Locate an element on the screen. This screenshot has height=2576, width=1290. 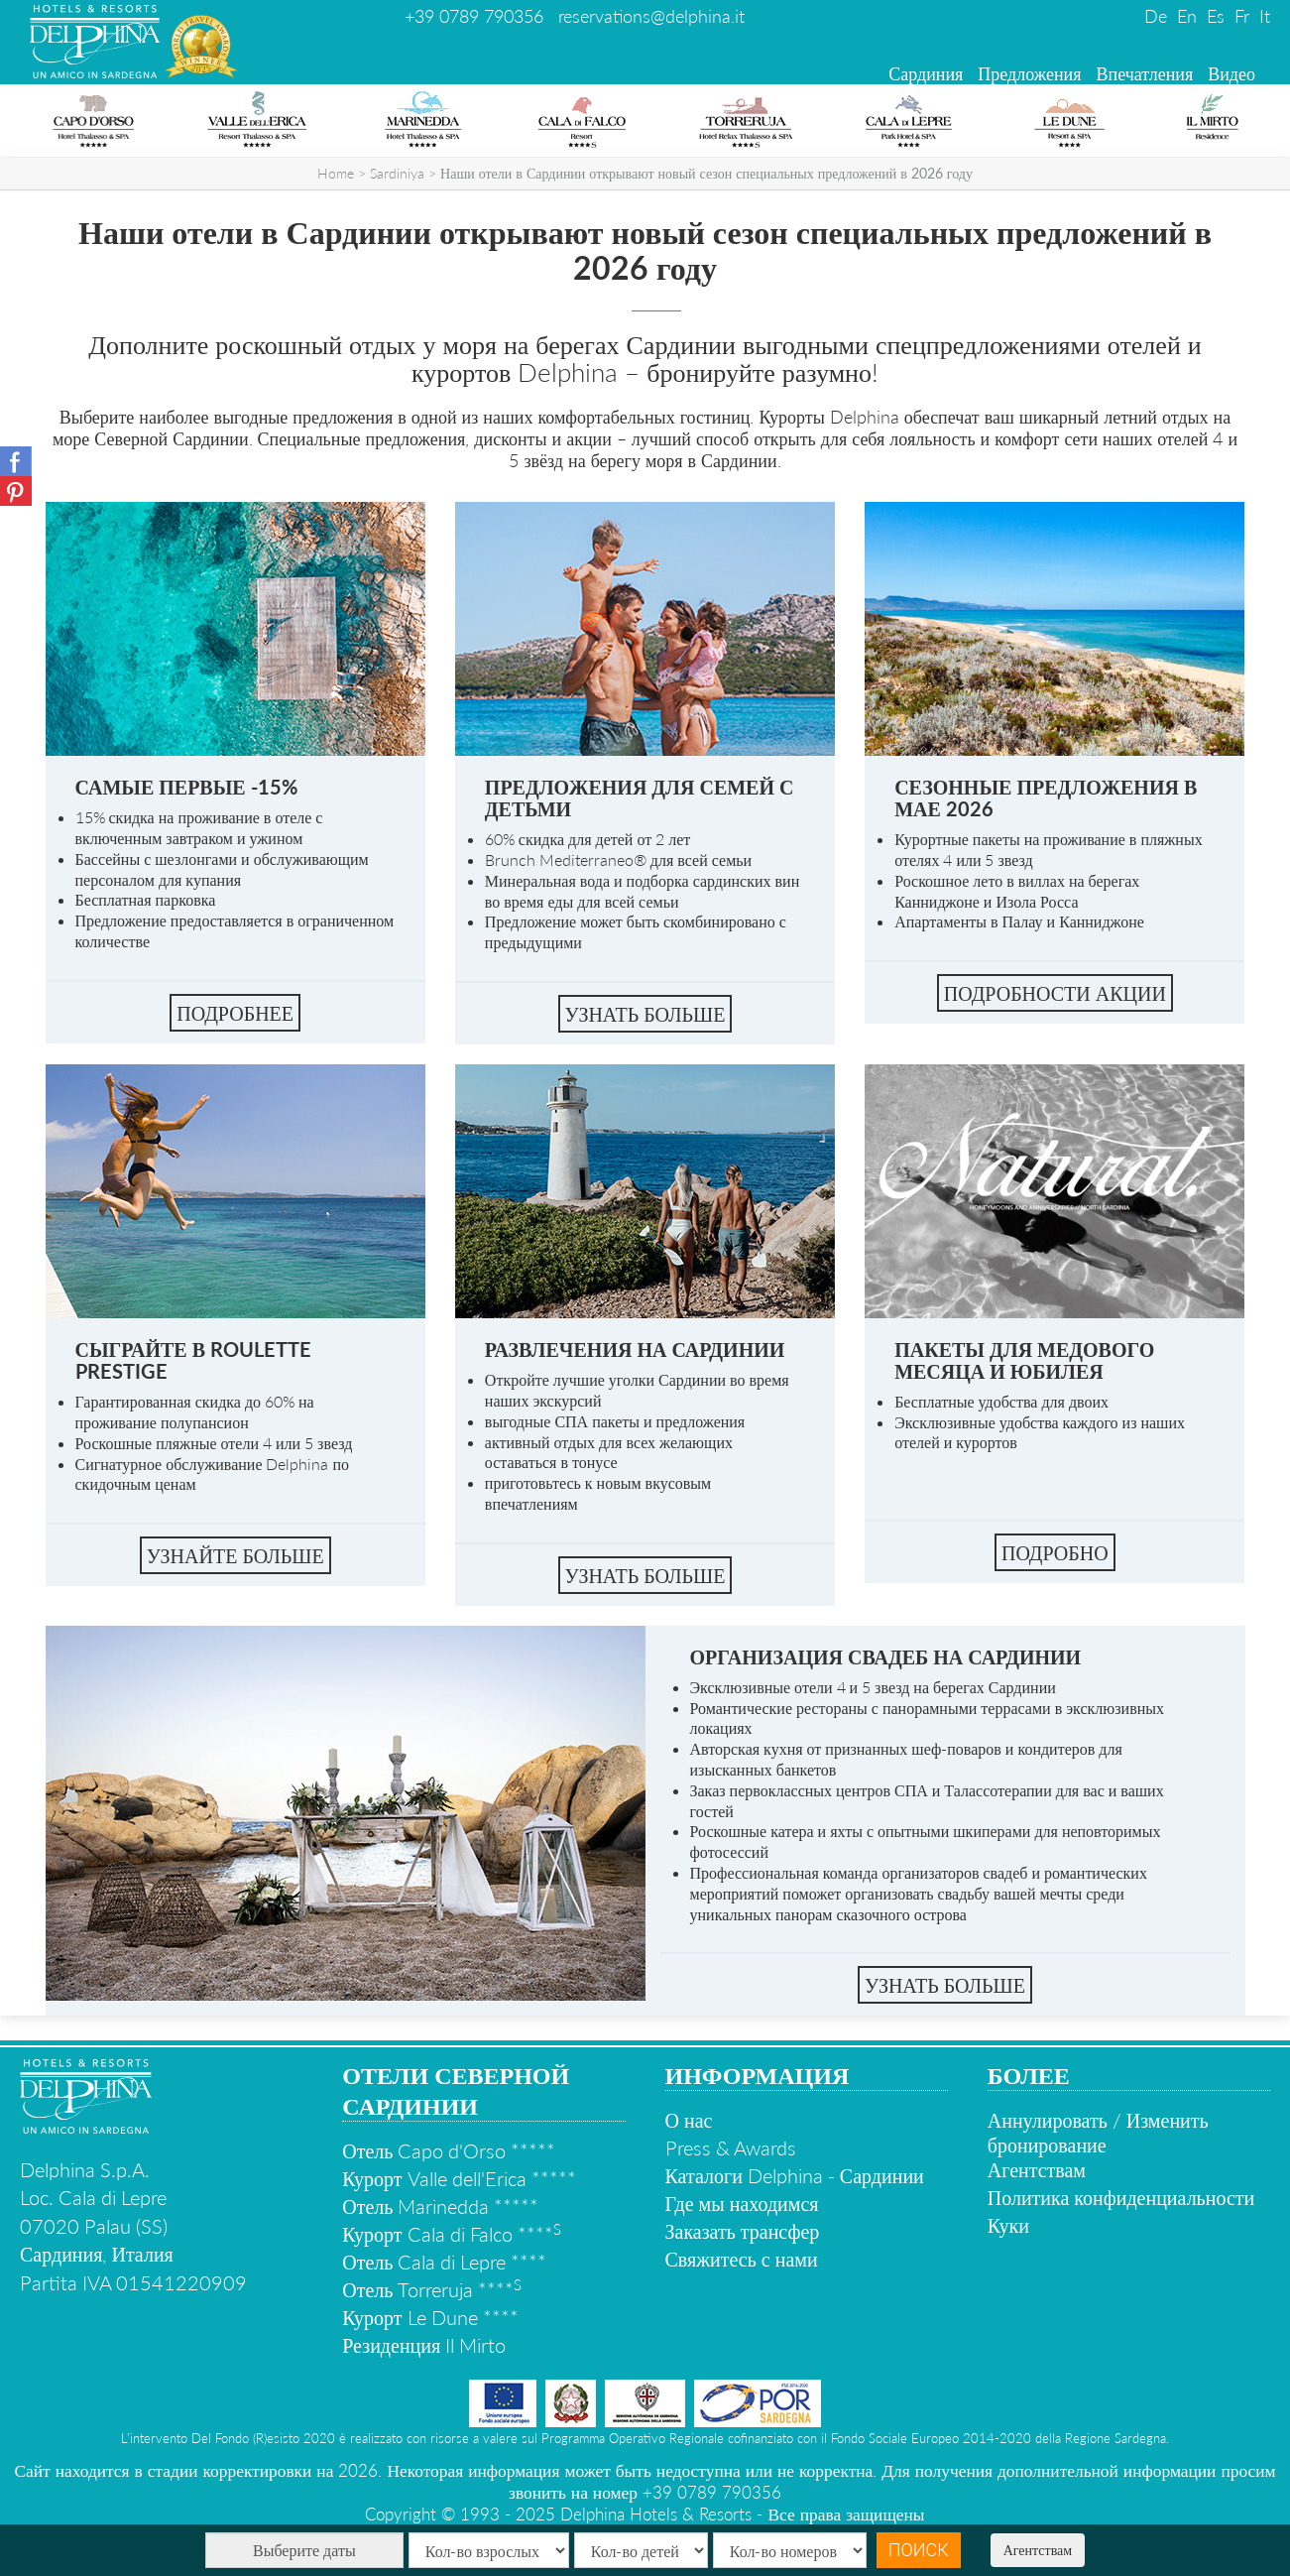
УЗНАТЬ БОЛЬШЕ is located at coordinates (645, 1014).